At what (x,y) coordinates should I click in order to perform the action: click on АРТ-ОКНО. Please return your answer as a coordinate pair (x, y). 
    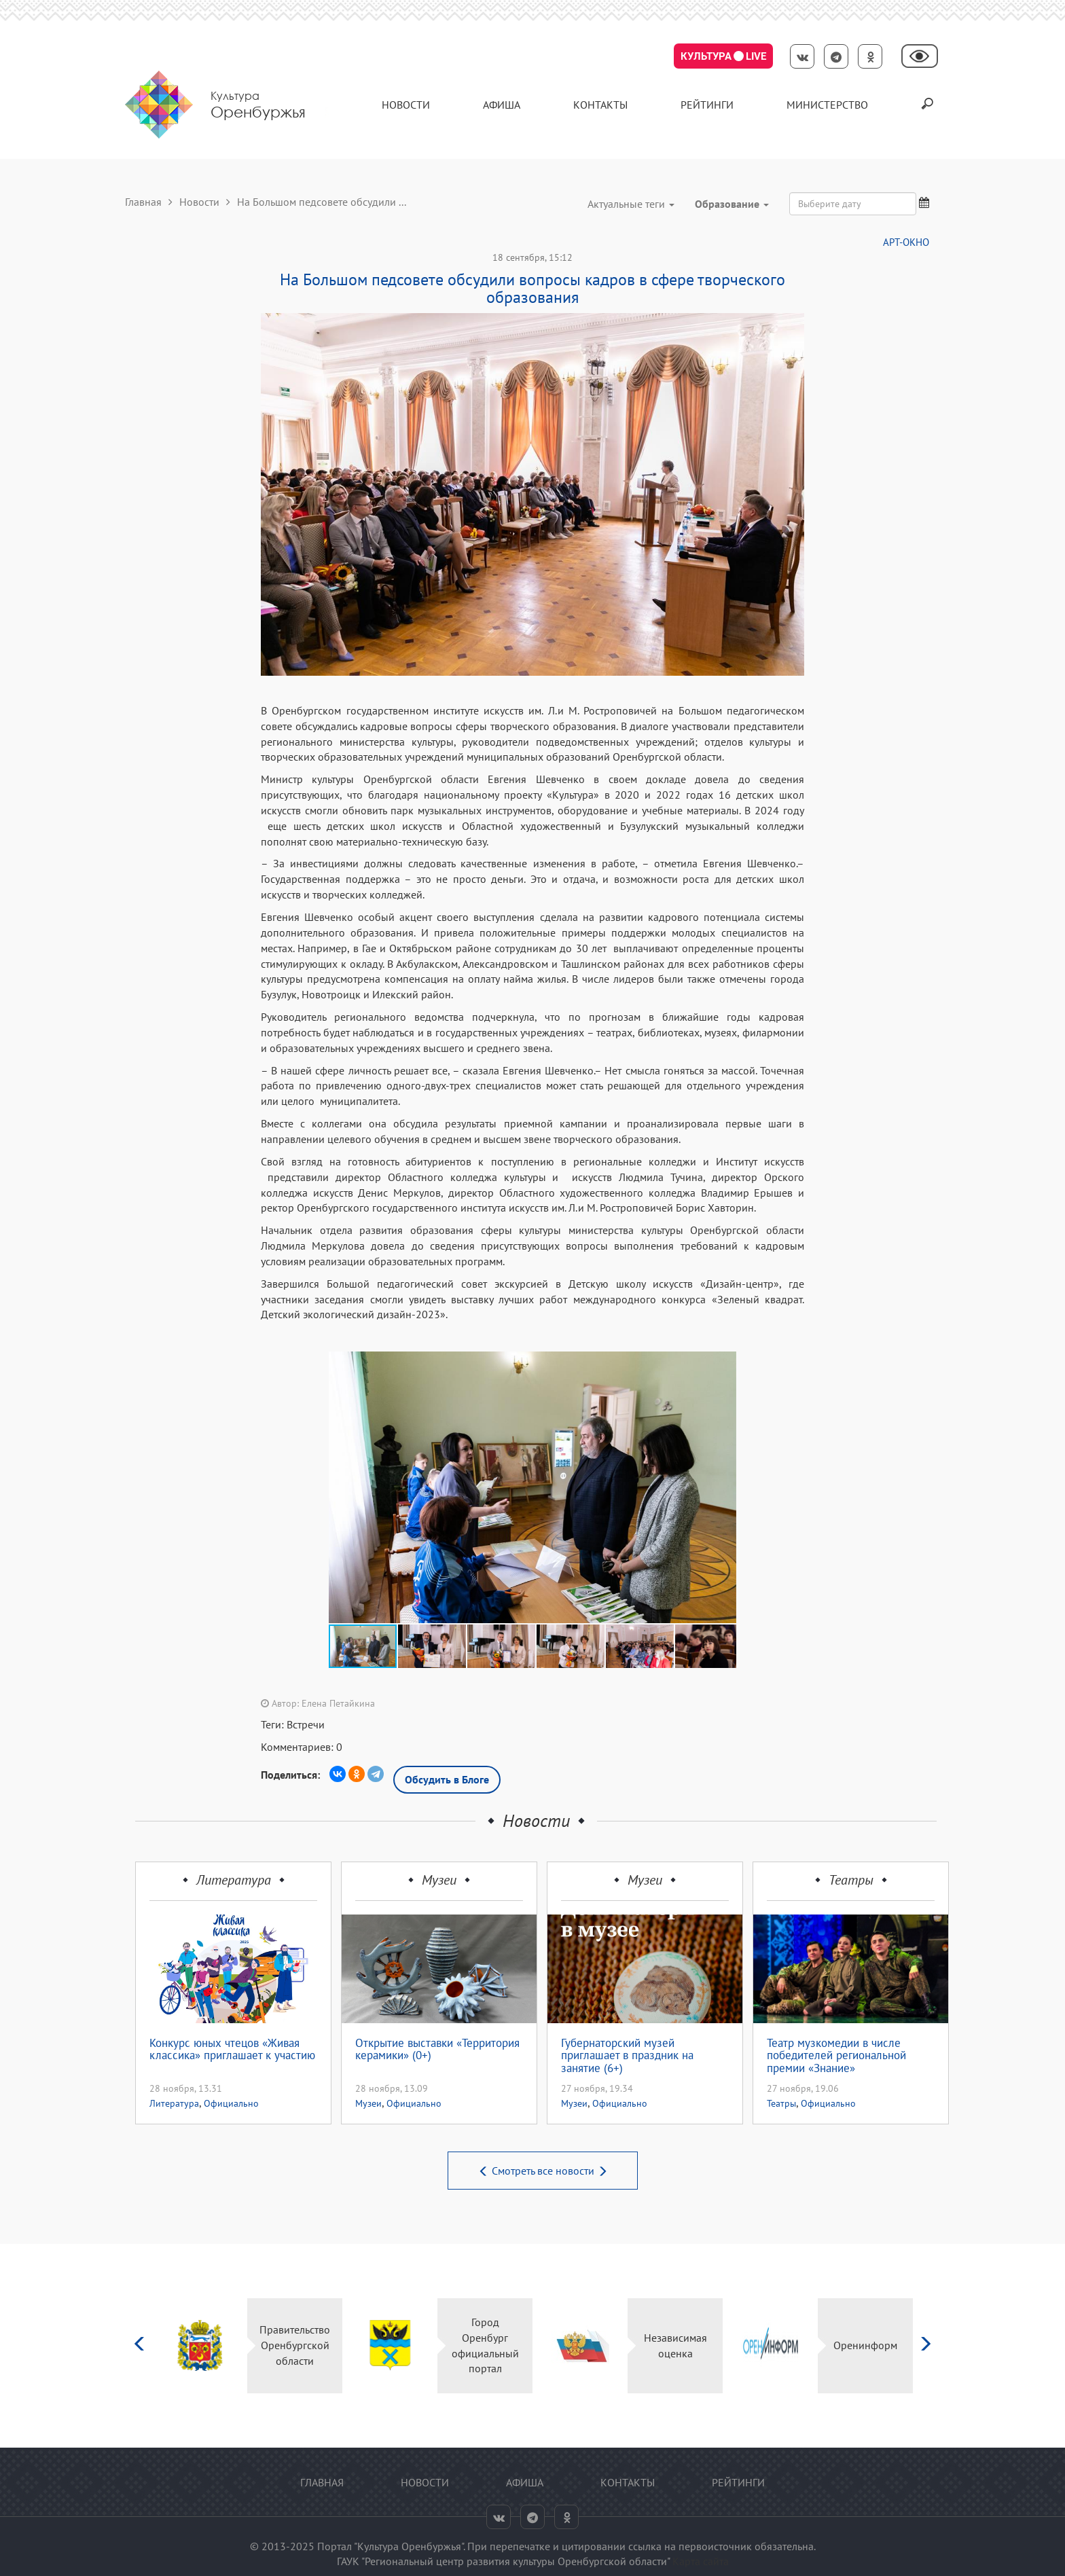
    Looking at the image, I should click on (906, 242).